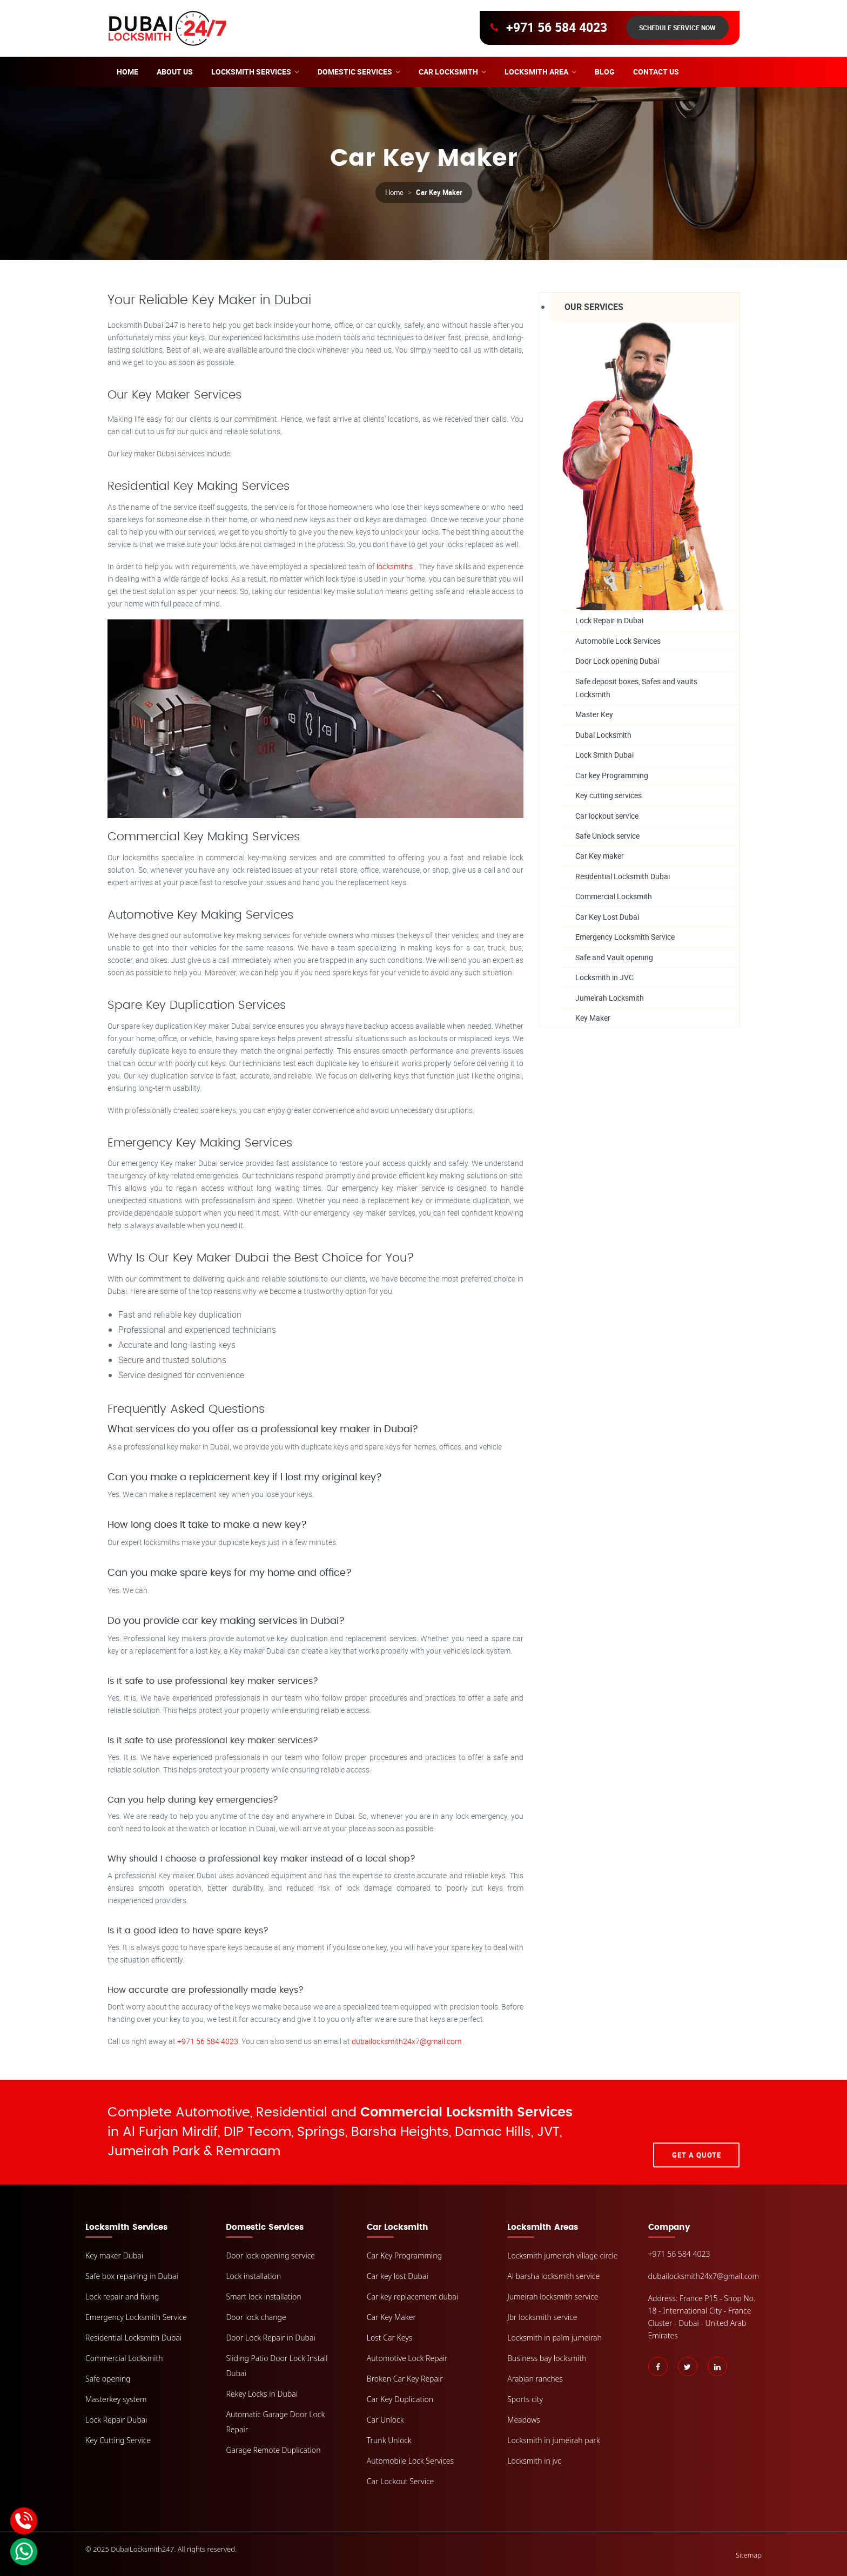 The height and width of the screenshot is (2576, 847). Describe the element at coordinates (599, 856) in the screenshot. I see `Car Key maker` at that location.